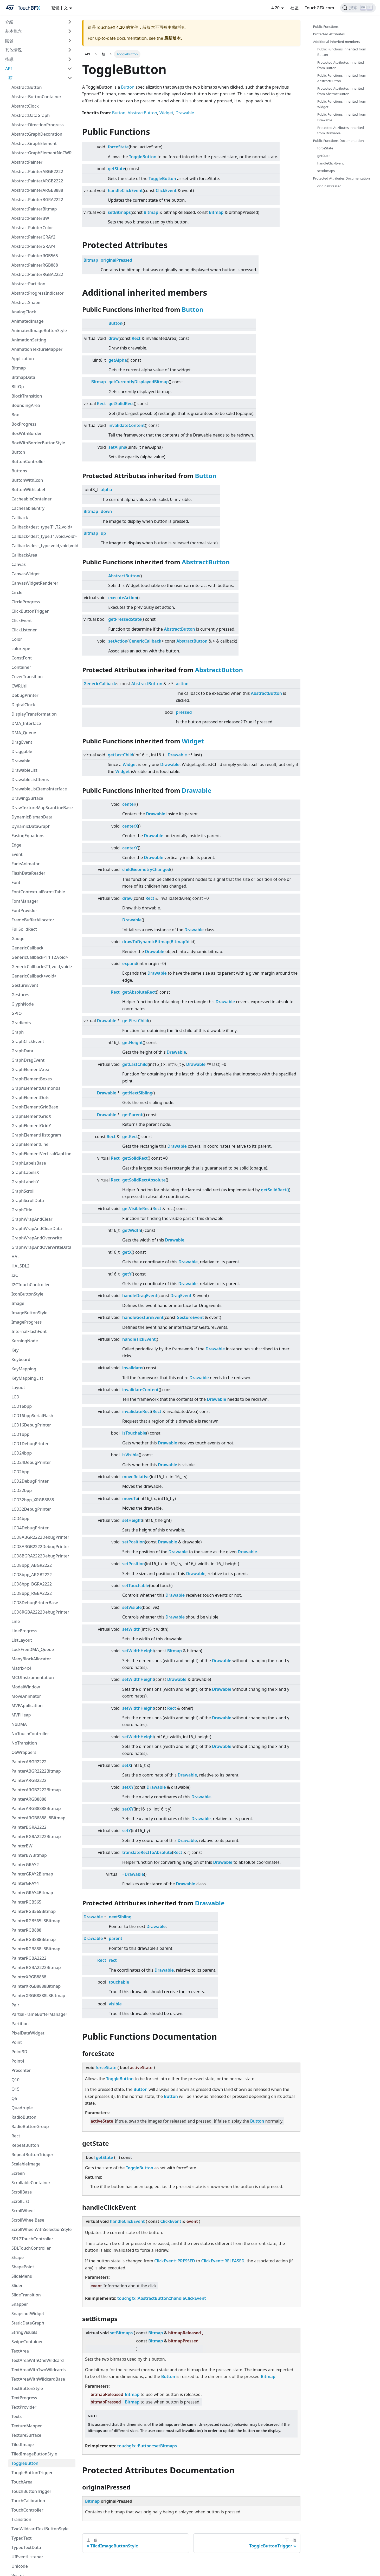 This screenshot has height=2576, width=380. What do you see at coordinates (17, 854) in the screenshot?
I see `Event` at bounding box center [17, 854].